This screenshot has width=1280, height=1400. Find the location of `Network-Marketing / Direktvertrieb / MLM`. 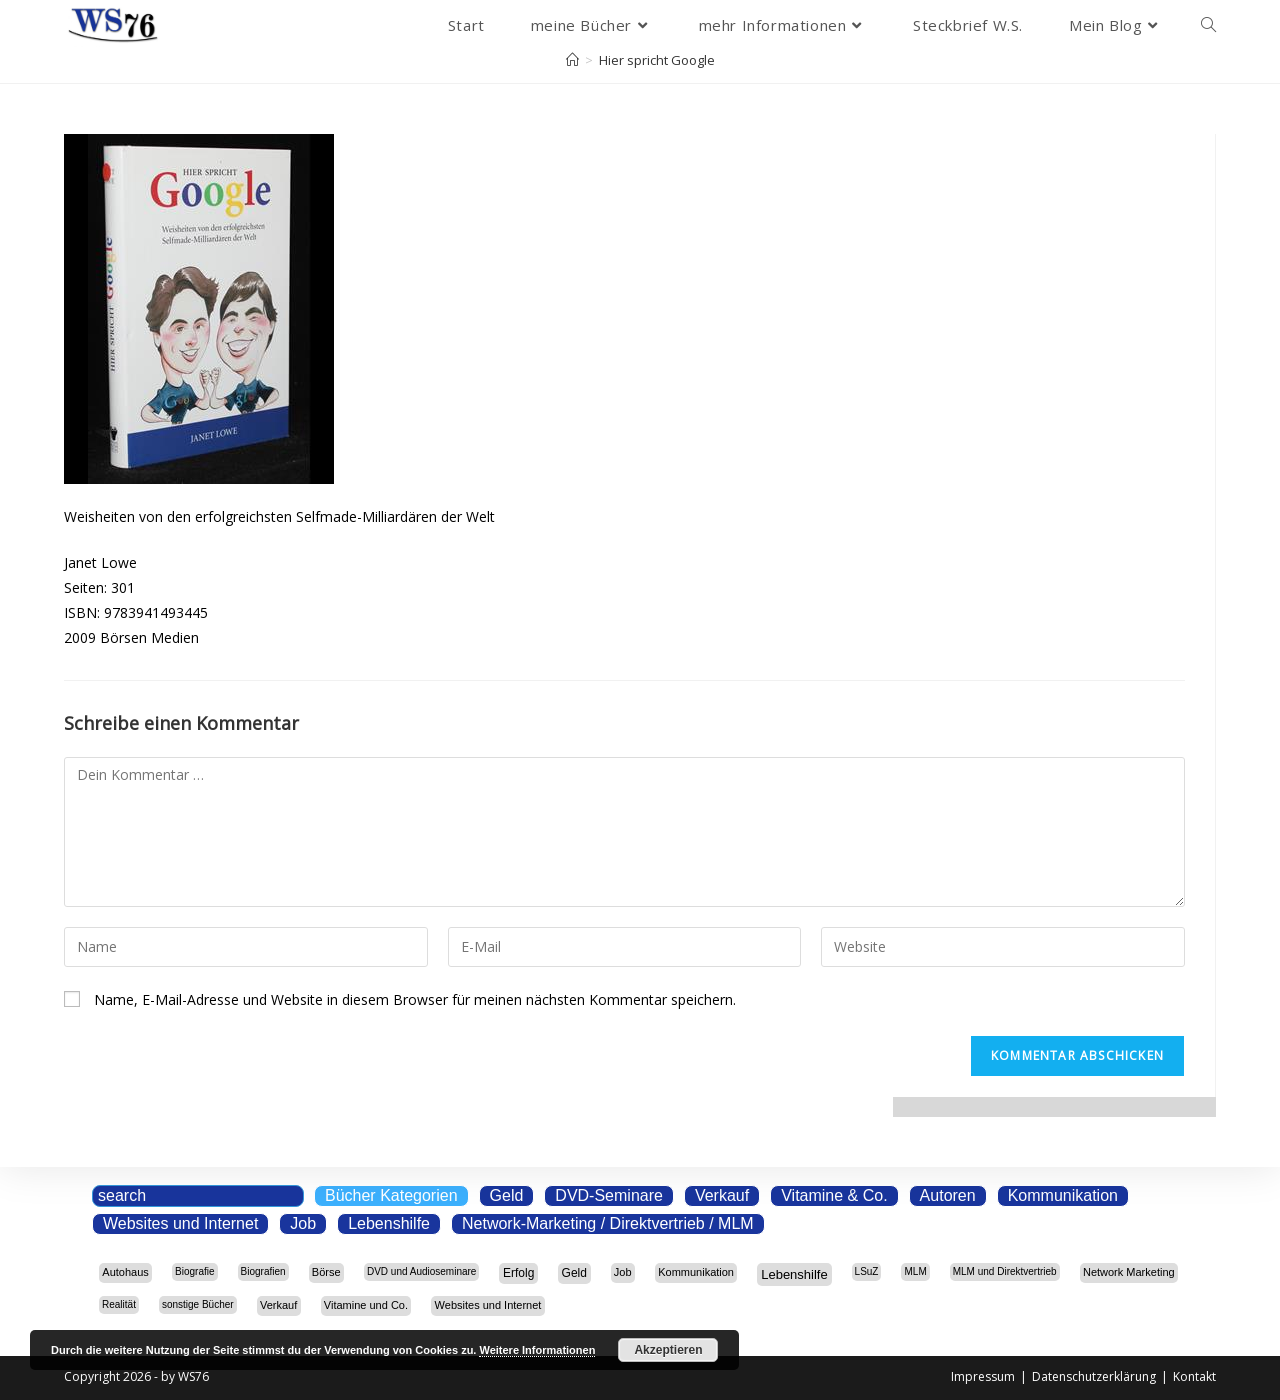

Network-Marketing / Direktvertrieb / MLM is located at coordinates (608, 1223).